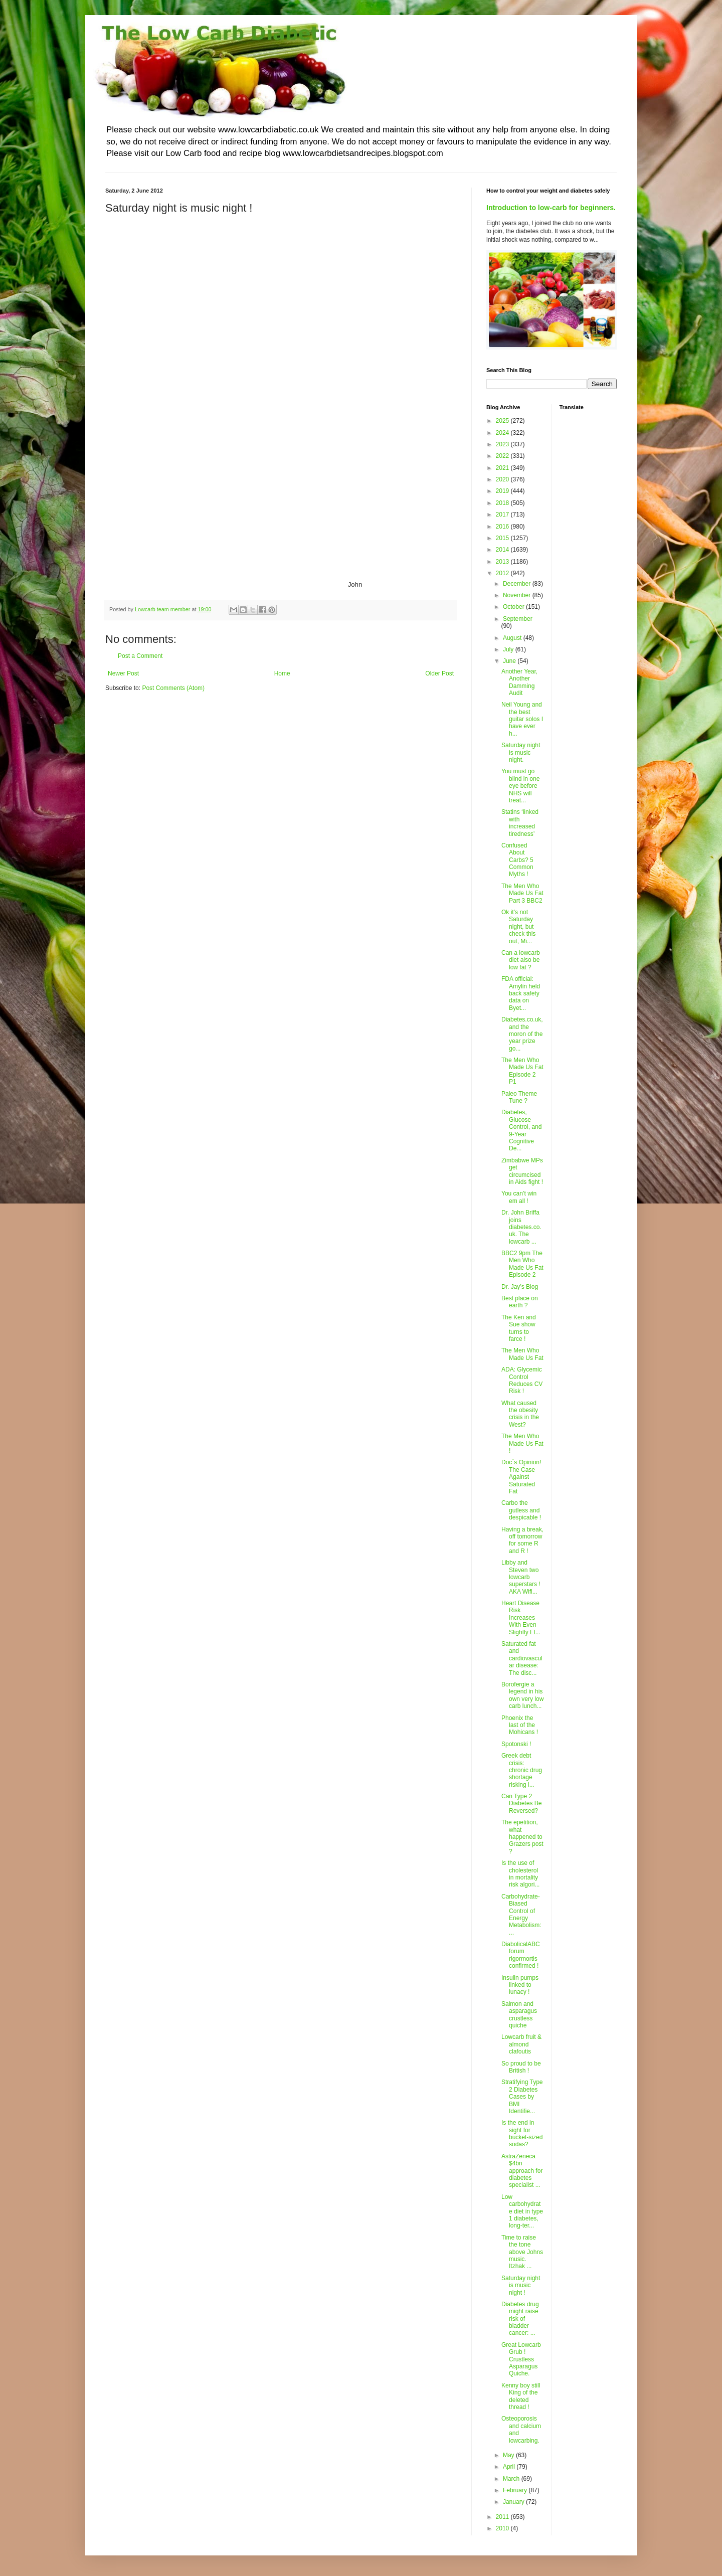 This screenshot has width=722, height=2576. I want to click on Heart Disease Risk Increases With Even Slightly El..., so click(520, 1618).